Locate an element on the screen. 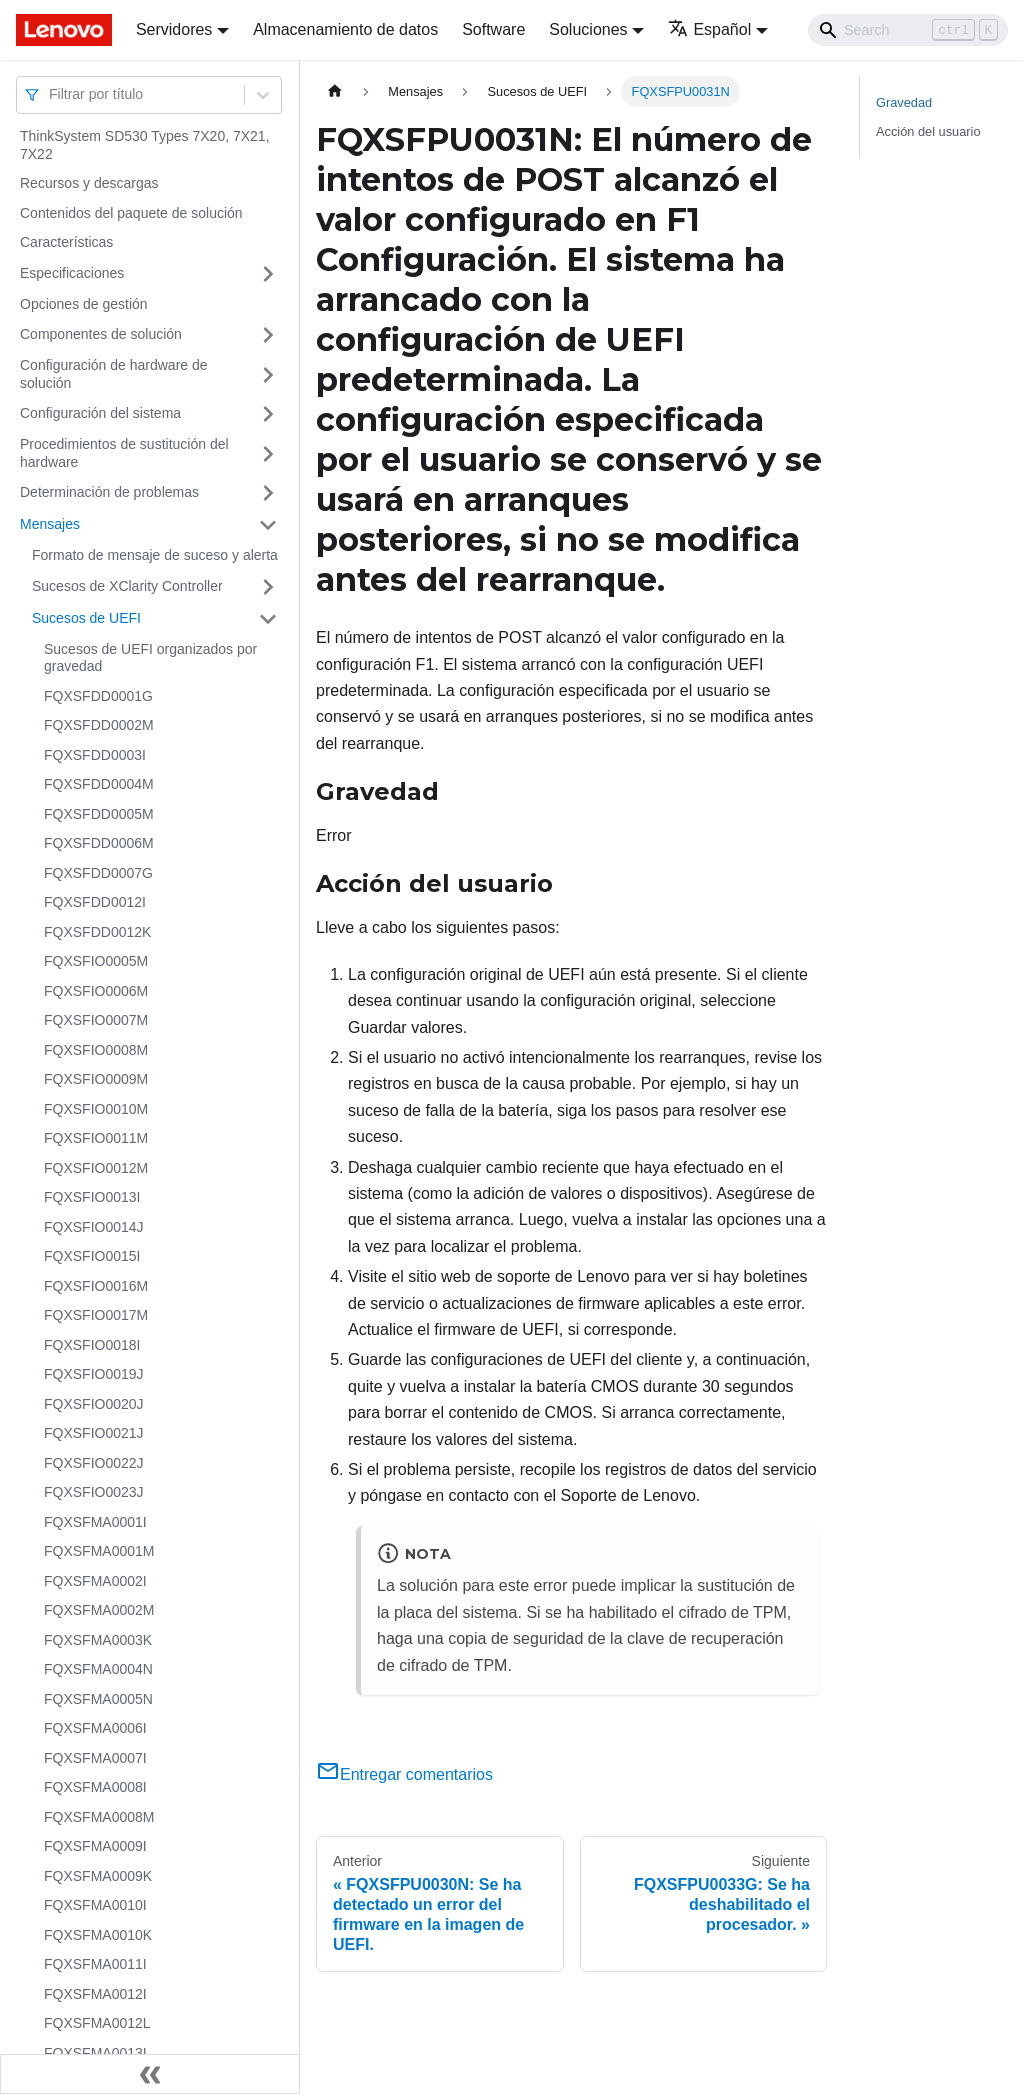 Image resolution: width=1024 pixels, height=2094 pixels. FQXSFIO0013I is located at coordinates (92, 1197).